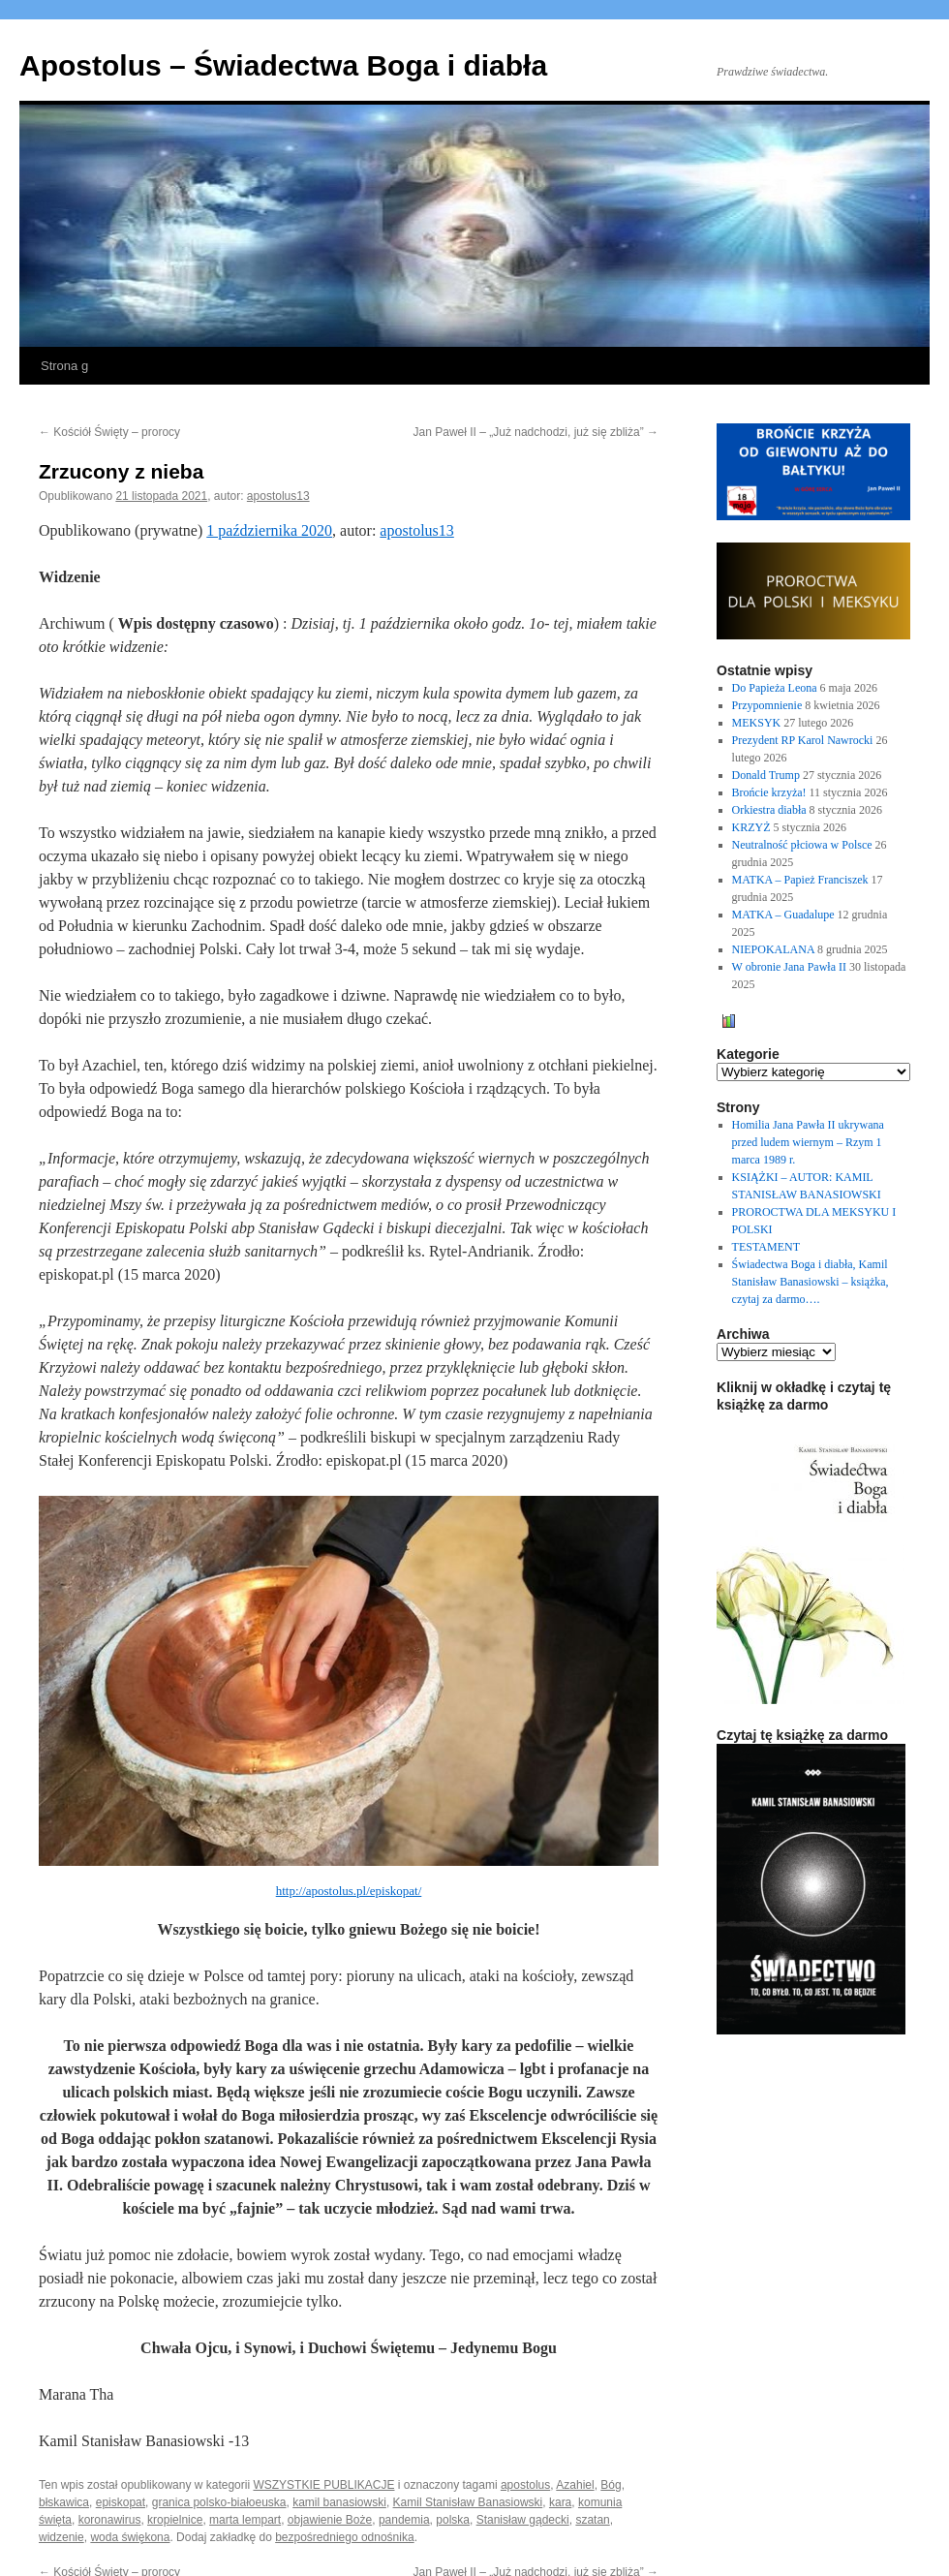  What do you see at coordinates (560, 2502) in the screenshot?
I see `kara` at bounding box center [560, 2502].